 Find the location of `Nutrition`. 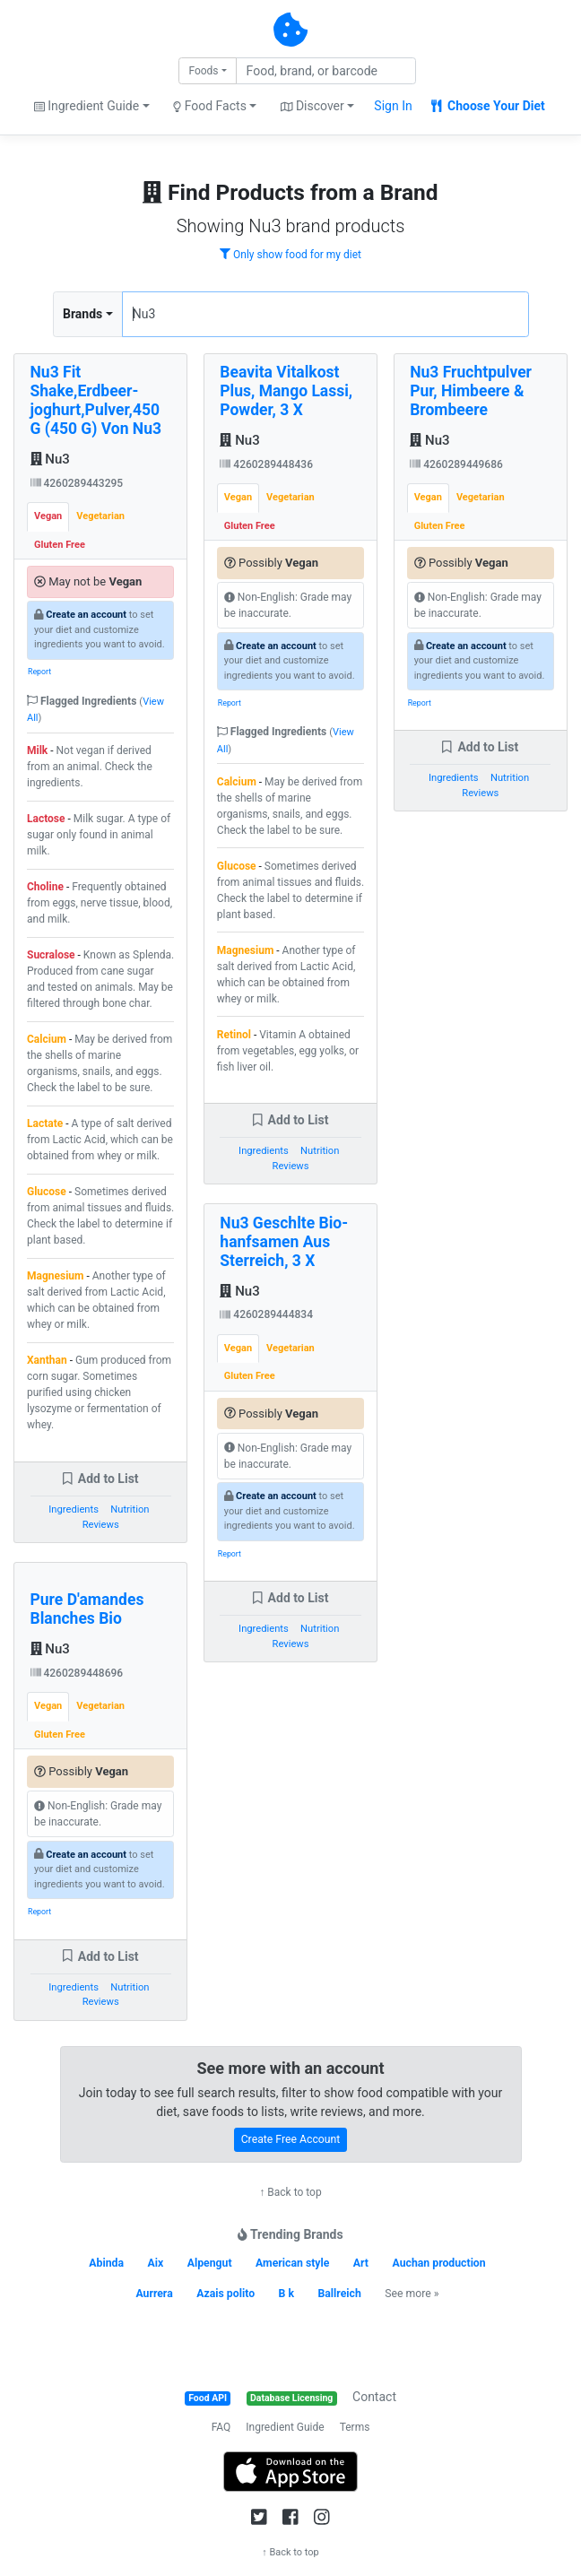

Nutrition is located at coordinates (129, 1509).